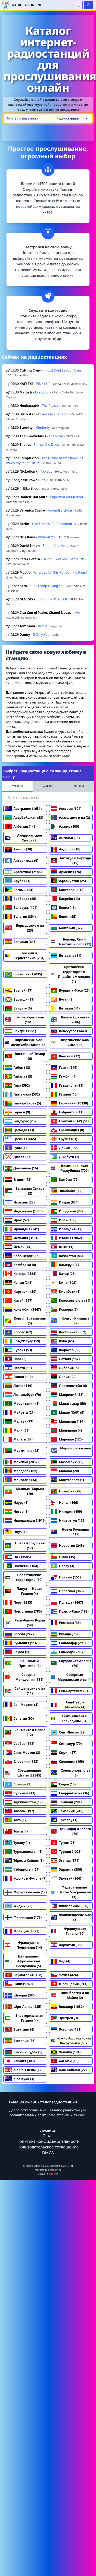 This screenshot has width=96, height=2576. What do you see at coordinates (69, 1031) in the screenshot?
I see `Венесуэла (1449)` at bounding box center [69, 1031].